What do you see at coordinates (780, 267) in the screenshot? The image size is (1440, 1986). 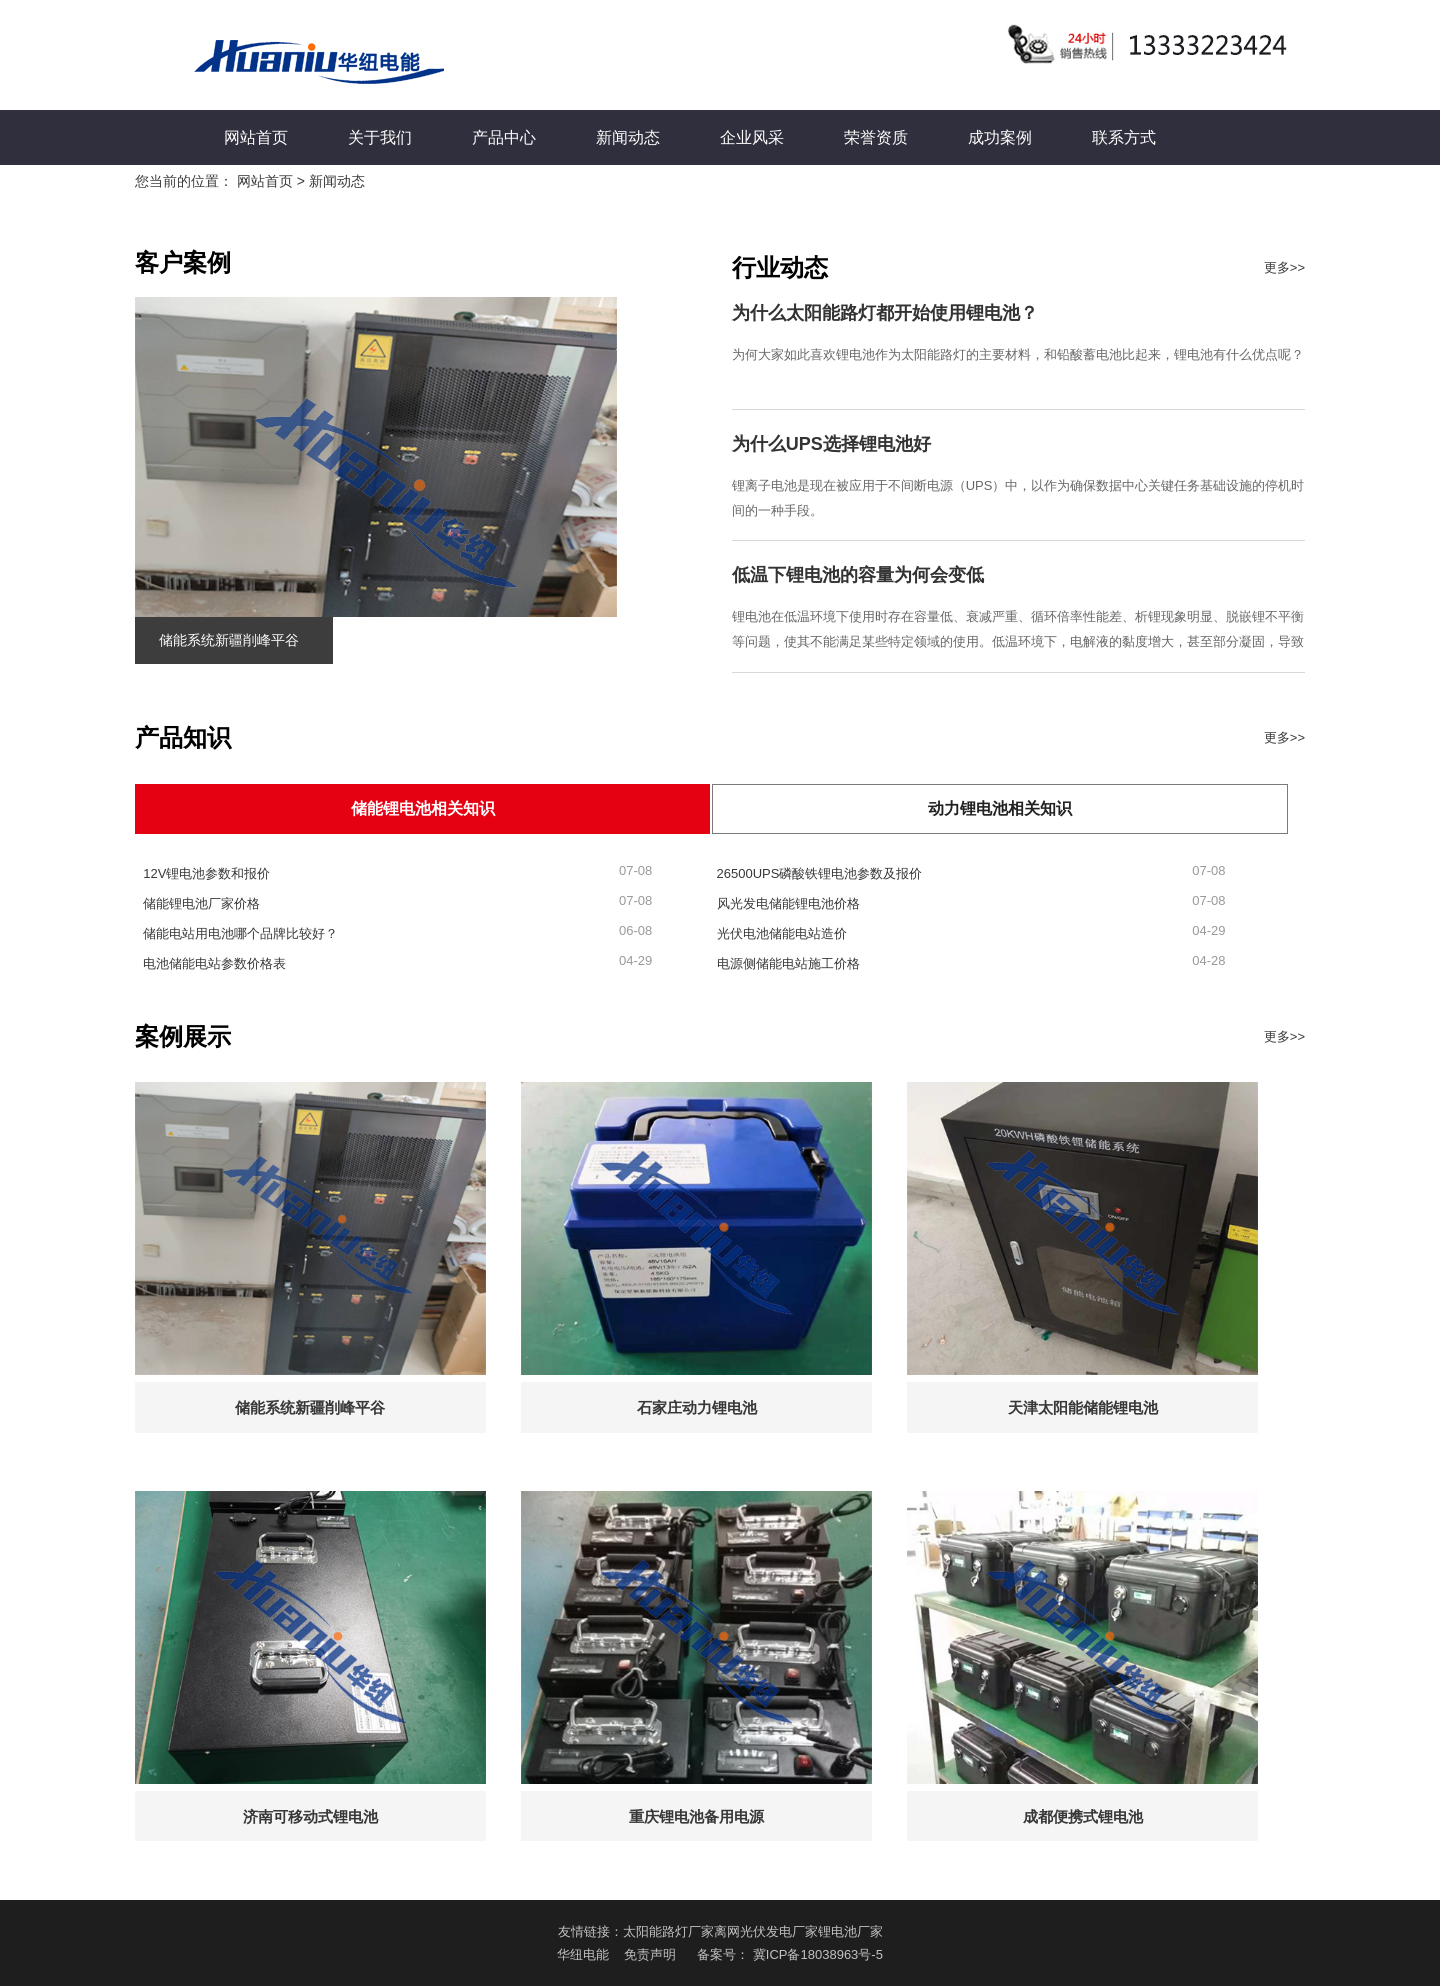 I see `行业动态` at bounding box center [780, 267].